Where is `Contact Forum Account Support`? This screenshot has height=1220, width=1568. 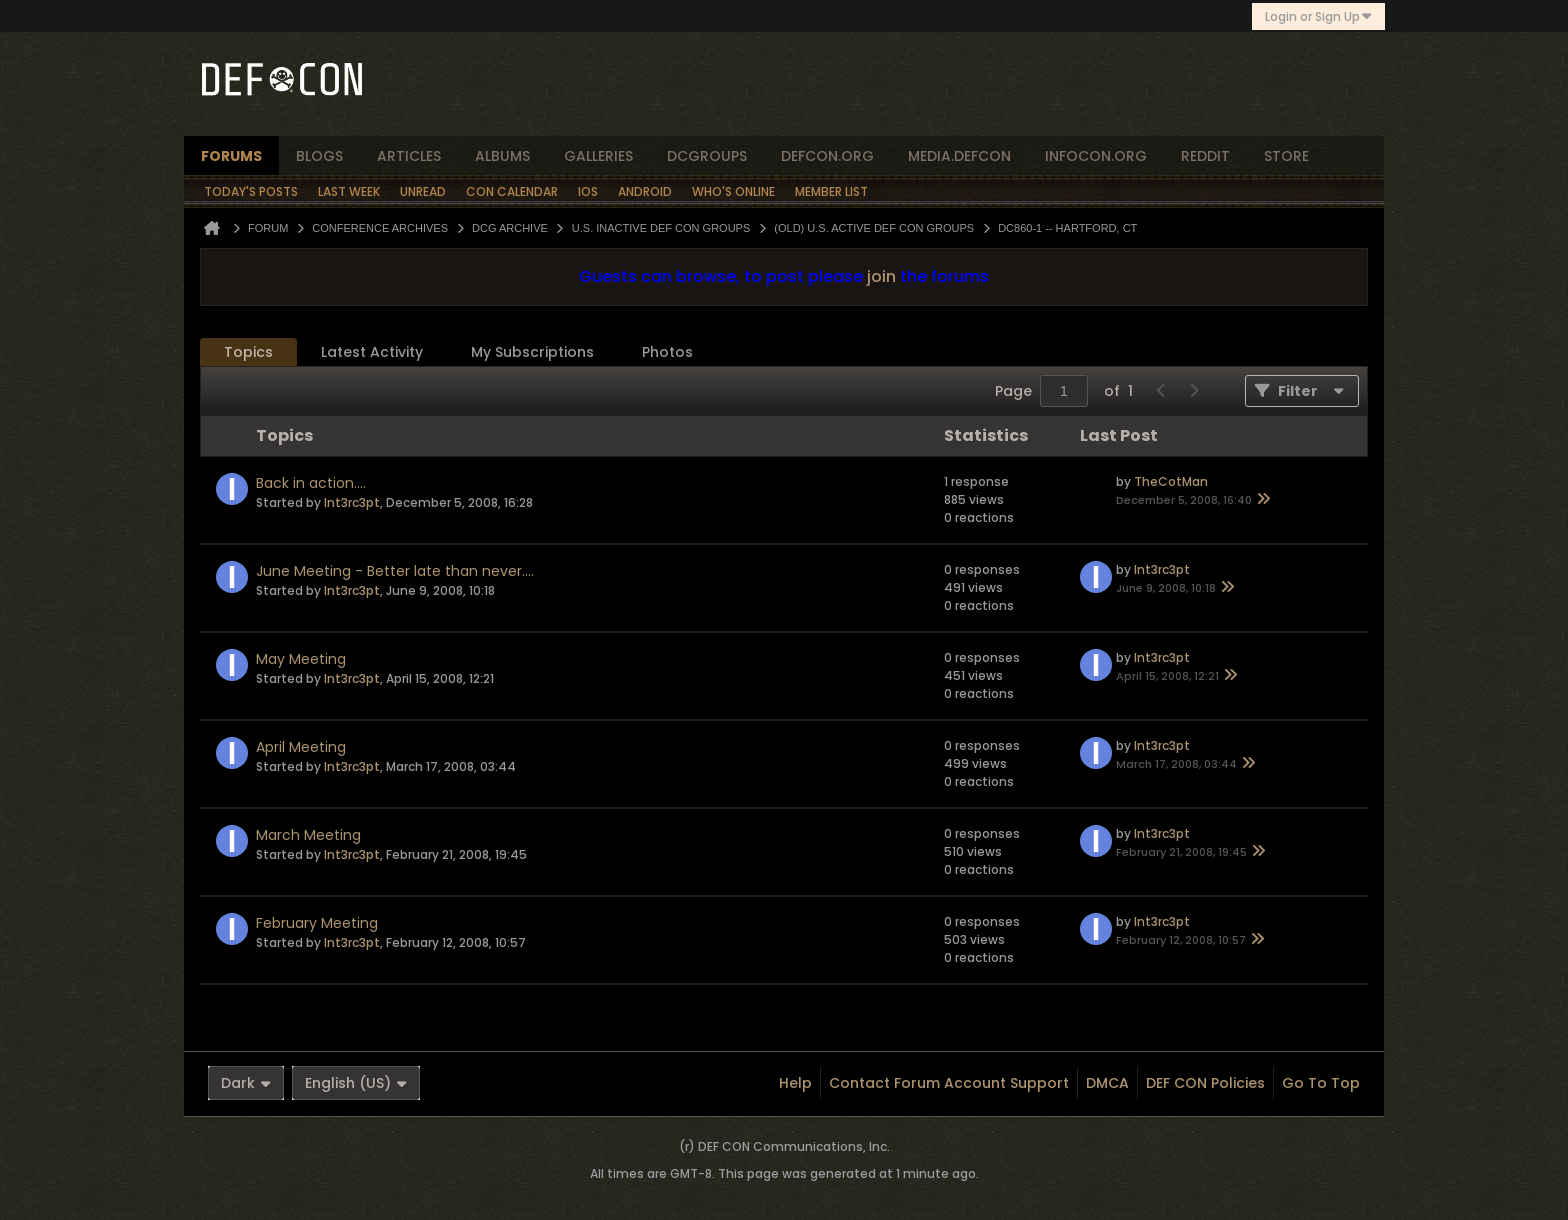
Contact Forum Account Support is located at coordinates (949, 1083).